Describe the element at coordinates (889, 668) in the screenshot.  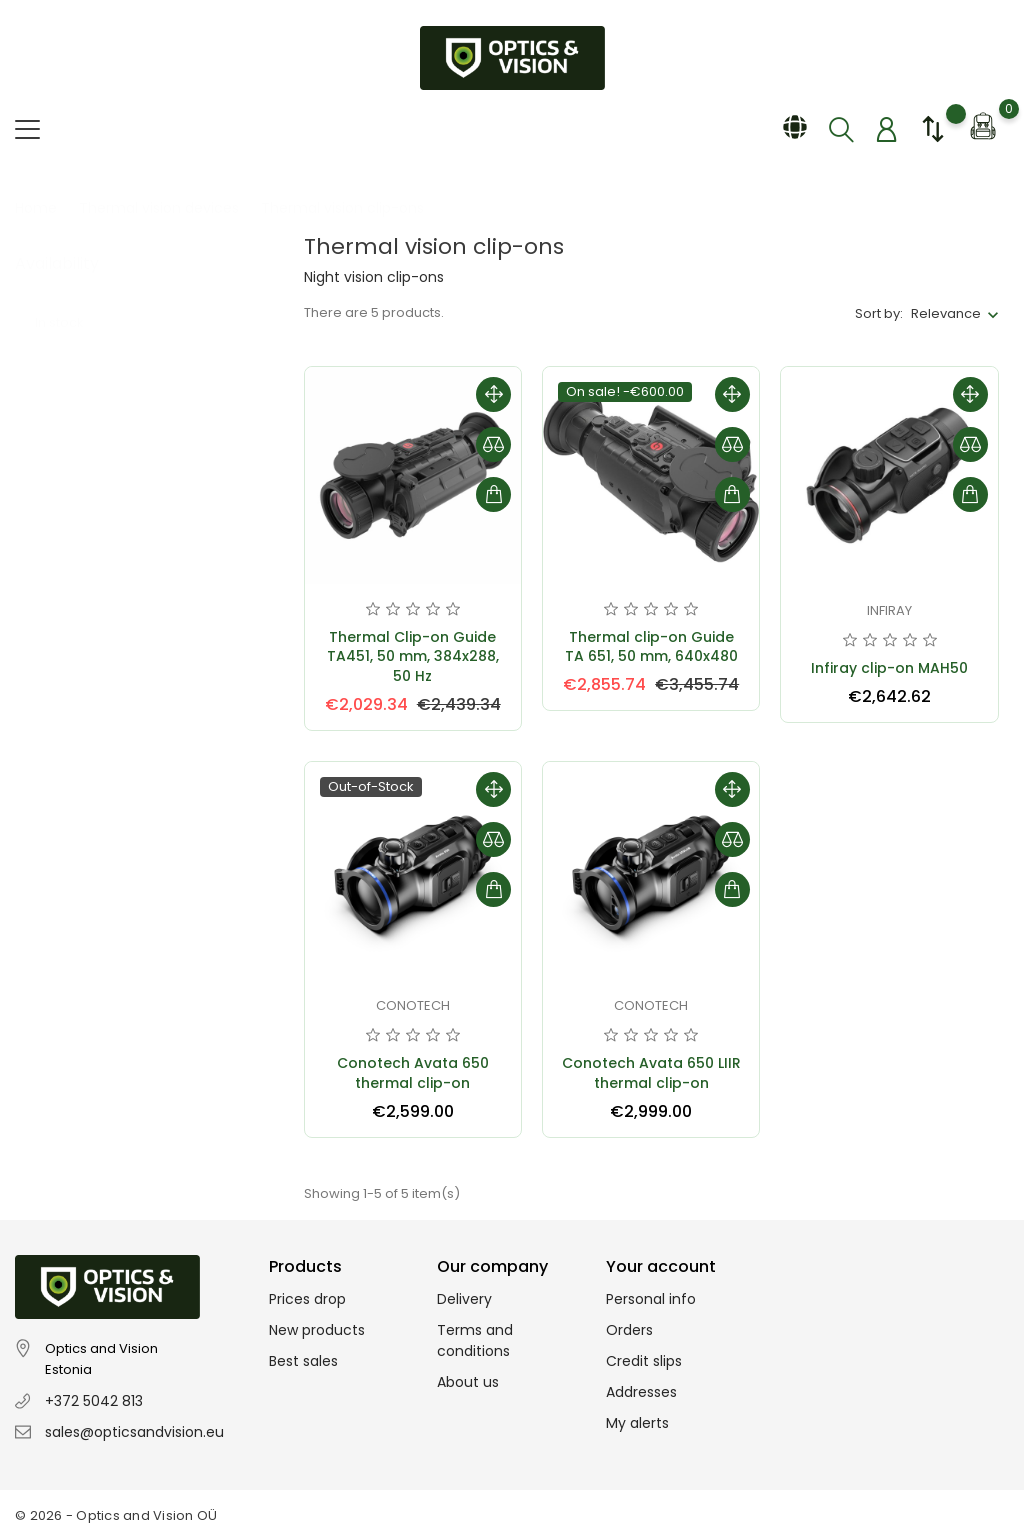
I see `Infiray clip-on MAH50` at that location.